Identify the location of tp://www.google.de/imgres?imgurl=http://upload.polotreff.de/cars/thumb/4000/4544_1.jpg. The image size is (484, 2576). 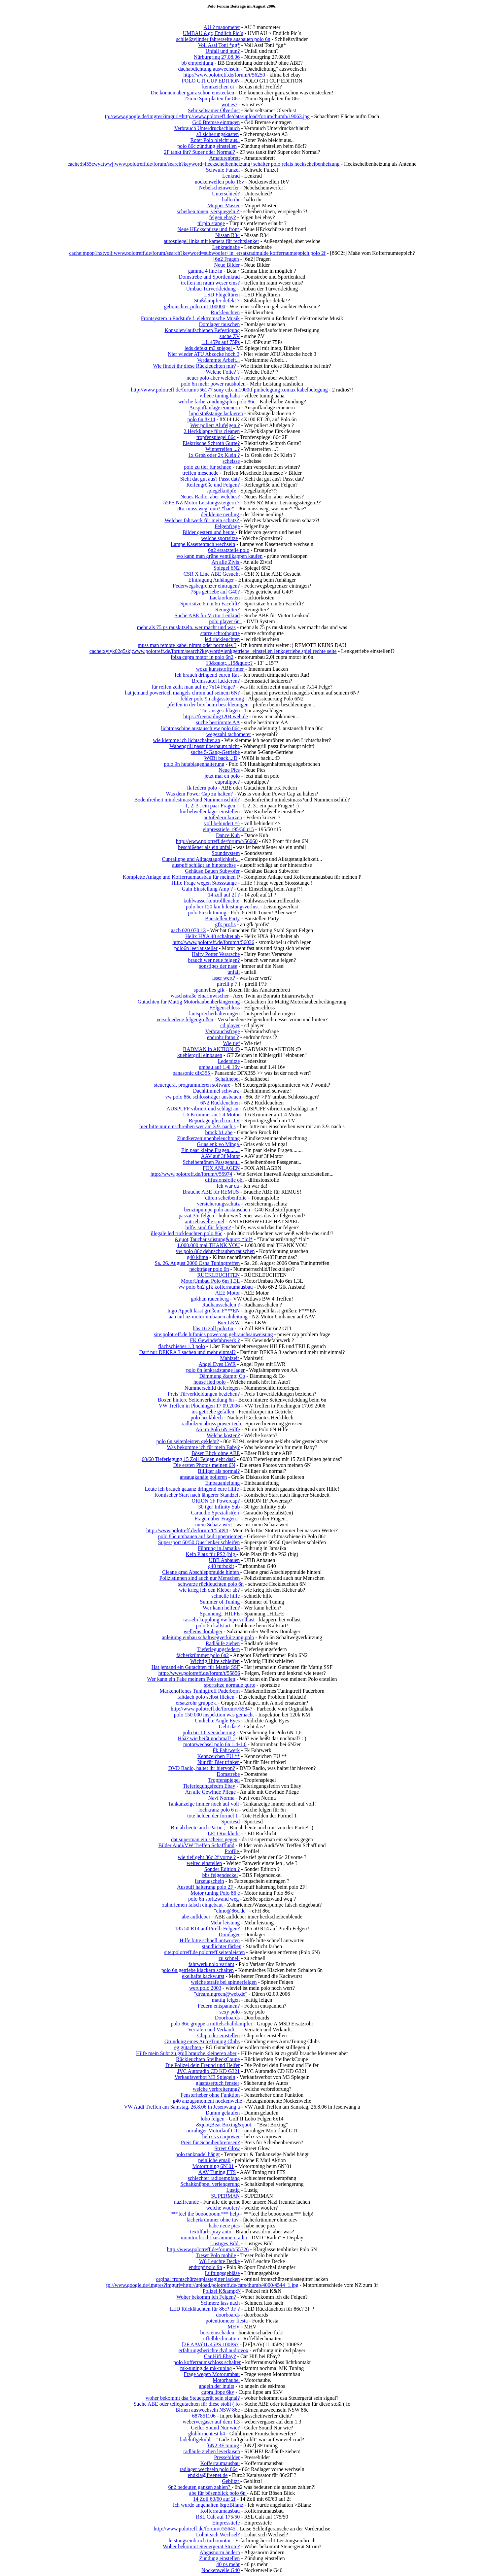
(202, 2285).